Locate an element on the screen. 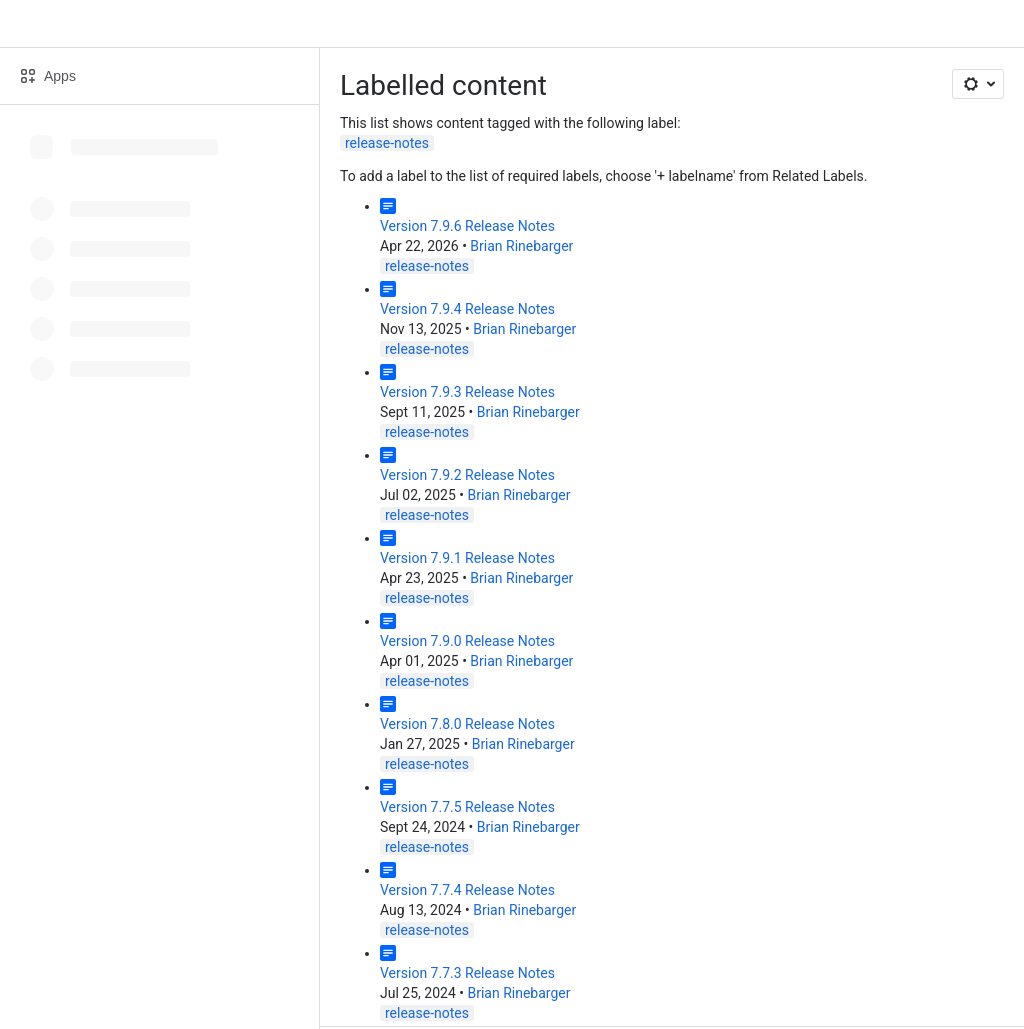  Version 7.9.4 Release Notes is located at coordinates (467, 309).